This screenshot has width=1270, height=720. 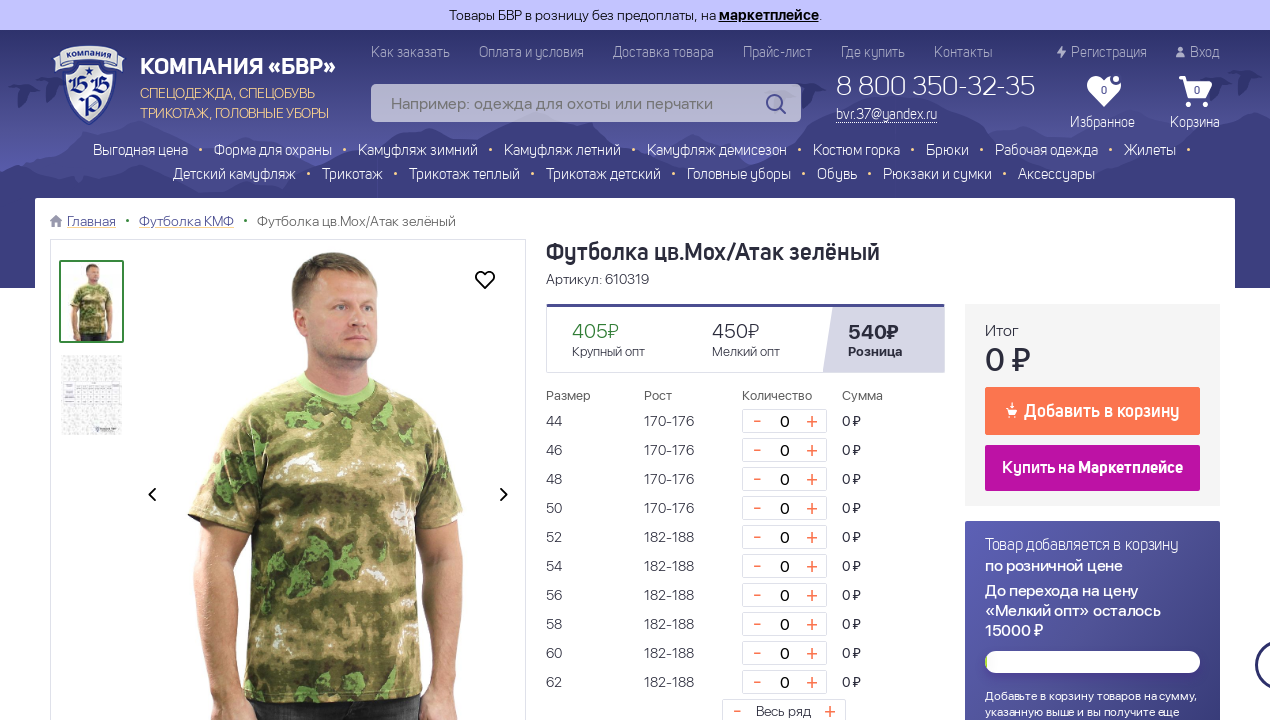 I want to click on Брюки, so click(x=947, y=151).